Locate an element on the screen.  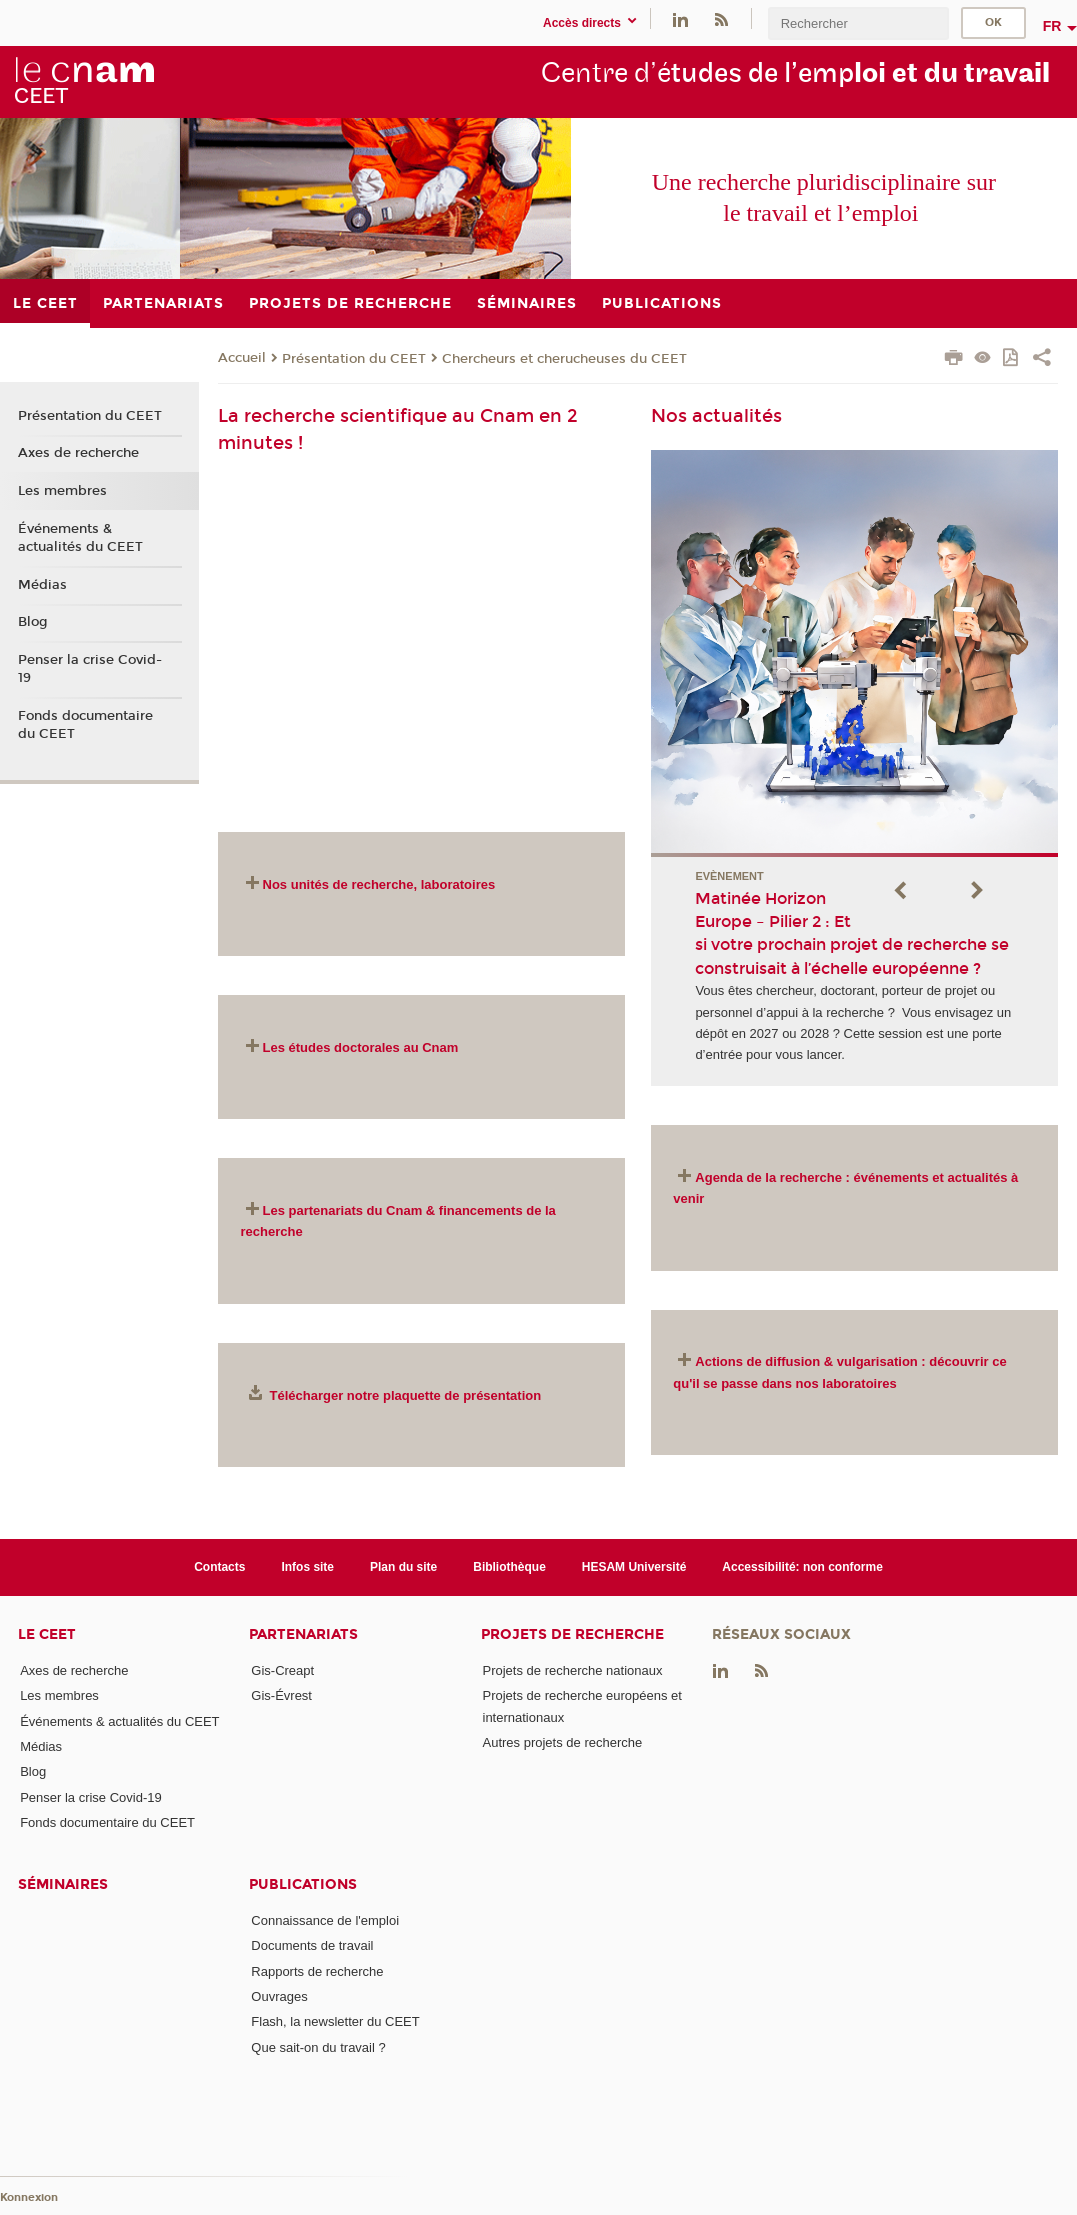
Chercheurs et cherucheuses du CEET is located at coordinates (564, 359).